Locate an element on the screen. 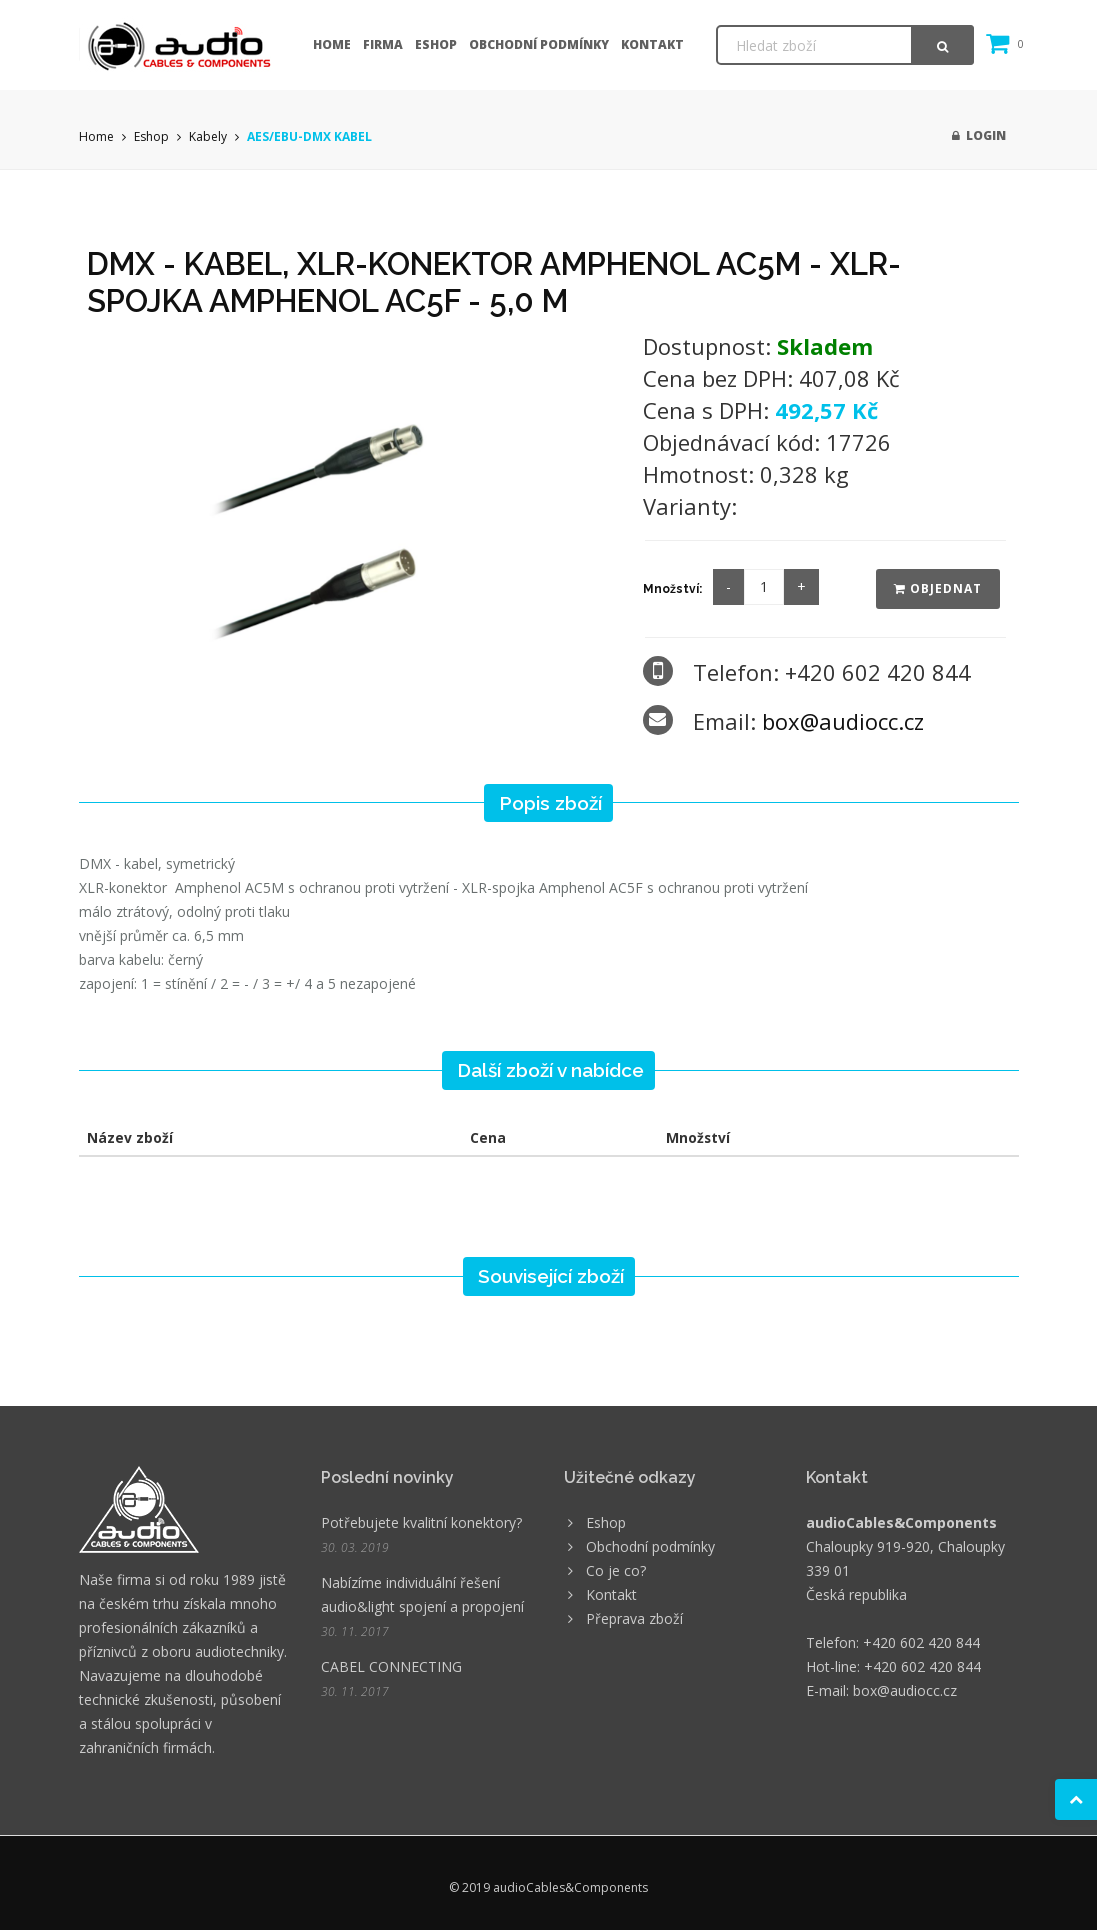 This screenshot has width=1097, height=1930. Kontakt is located at coordinates (652, 44).